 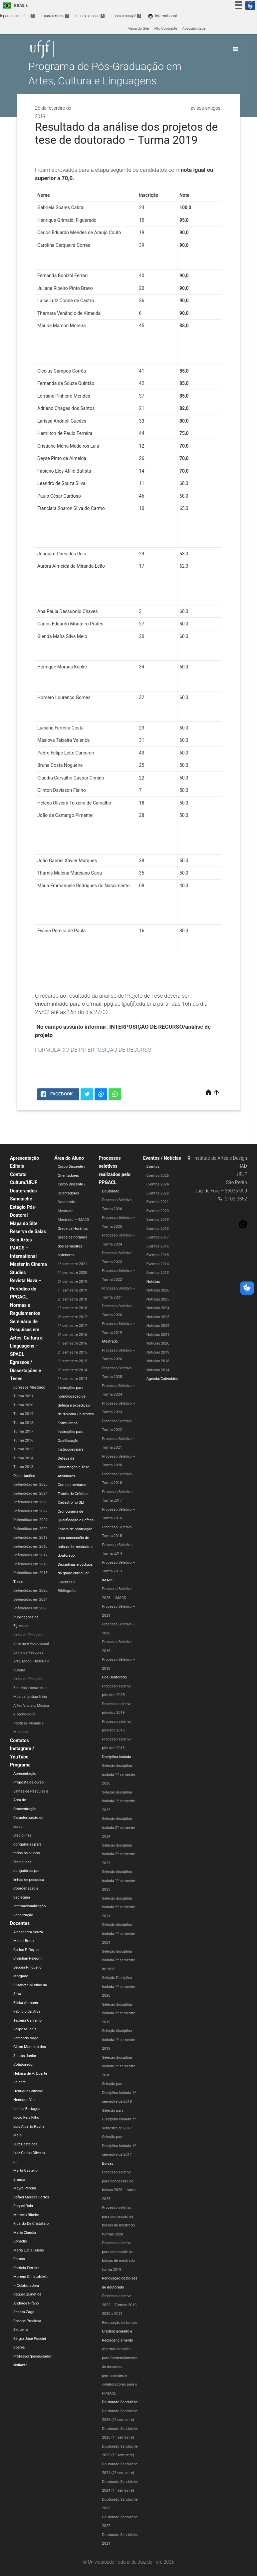 What do you see at coordinates (72, 1299) in the screenshot?
I see `2º semestre 2018` at bounding box center [72, 1299].